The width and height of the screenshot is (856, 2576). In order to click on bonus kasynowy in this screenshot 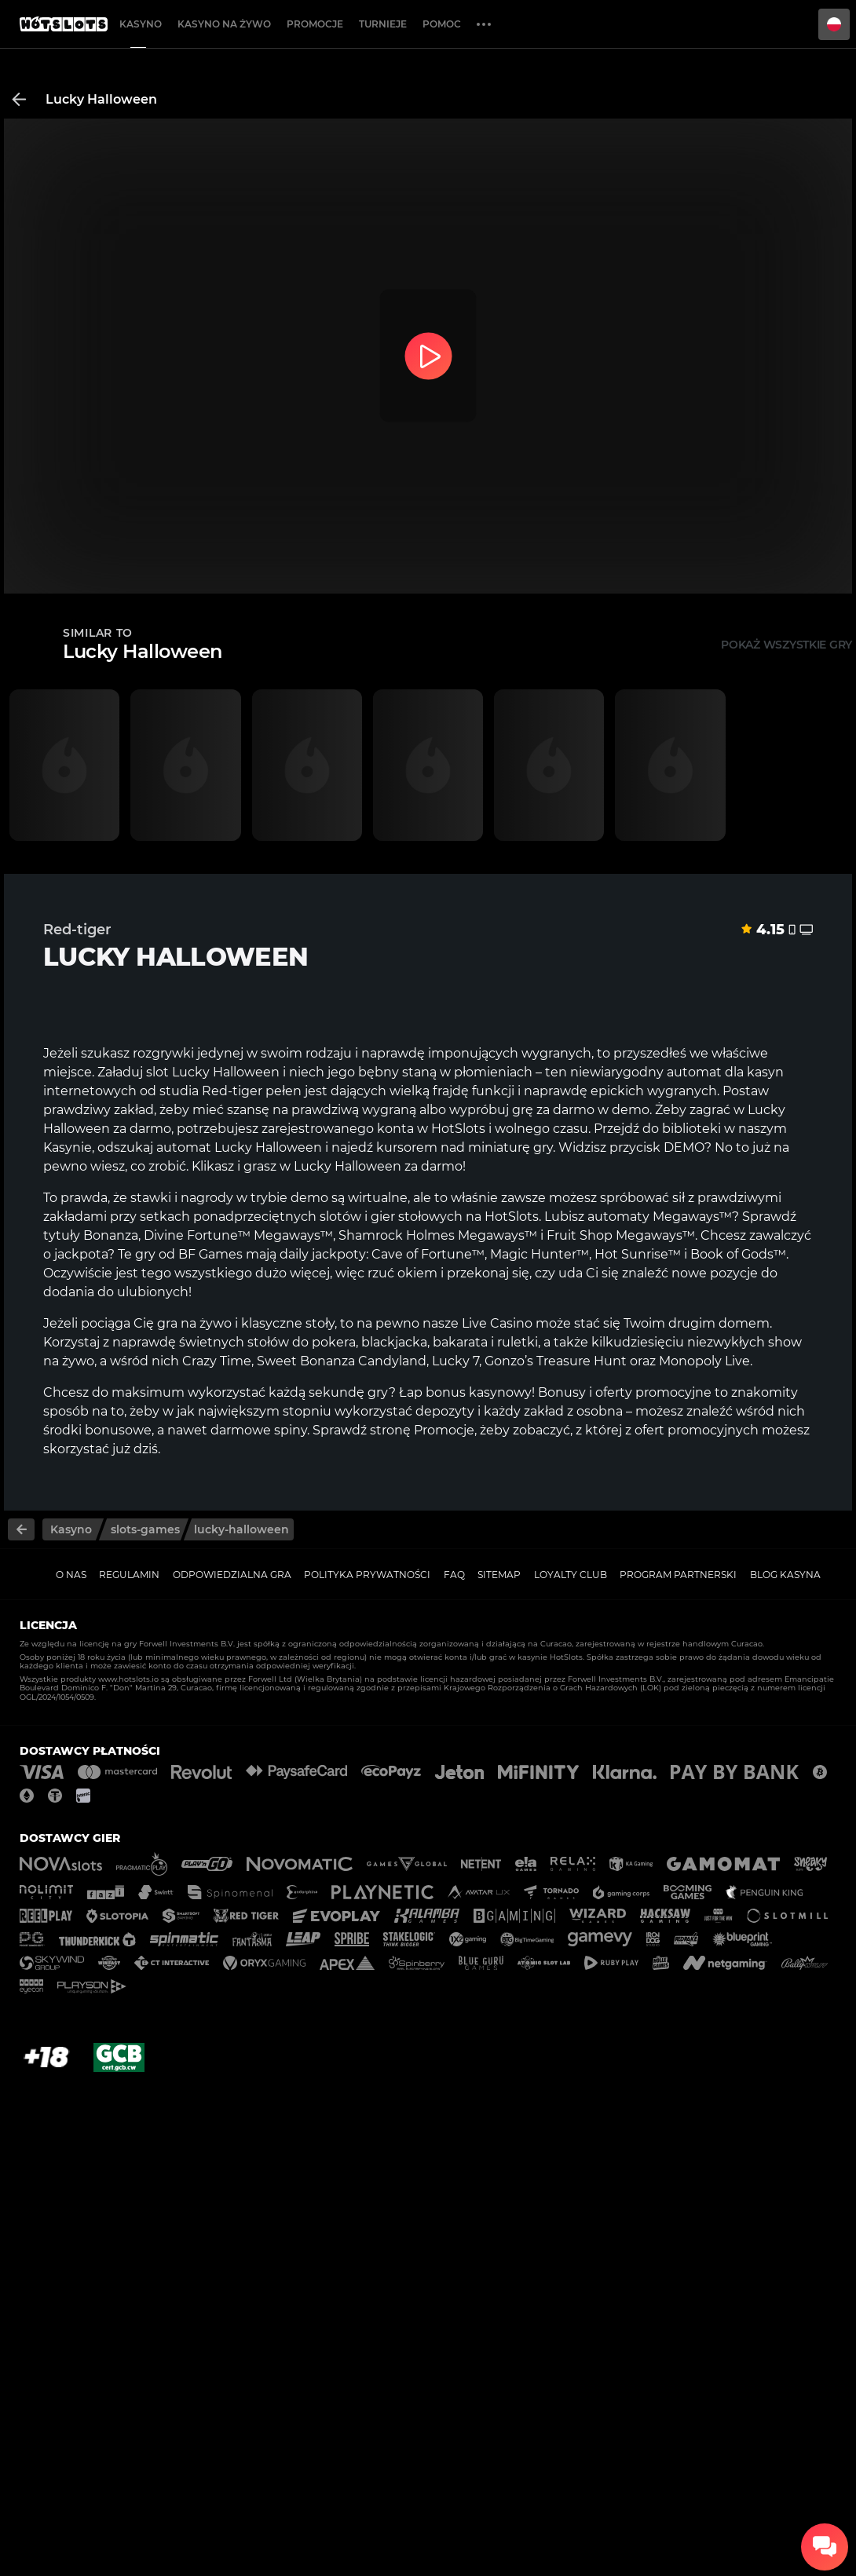, I will do `click(479, 1392)`.